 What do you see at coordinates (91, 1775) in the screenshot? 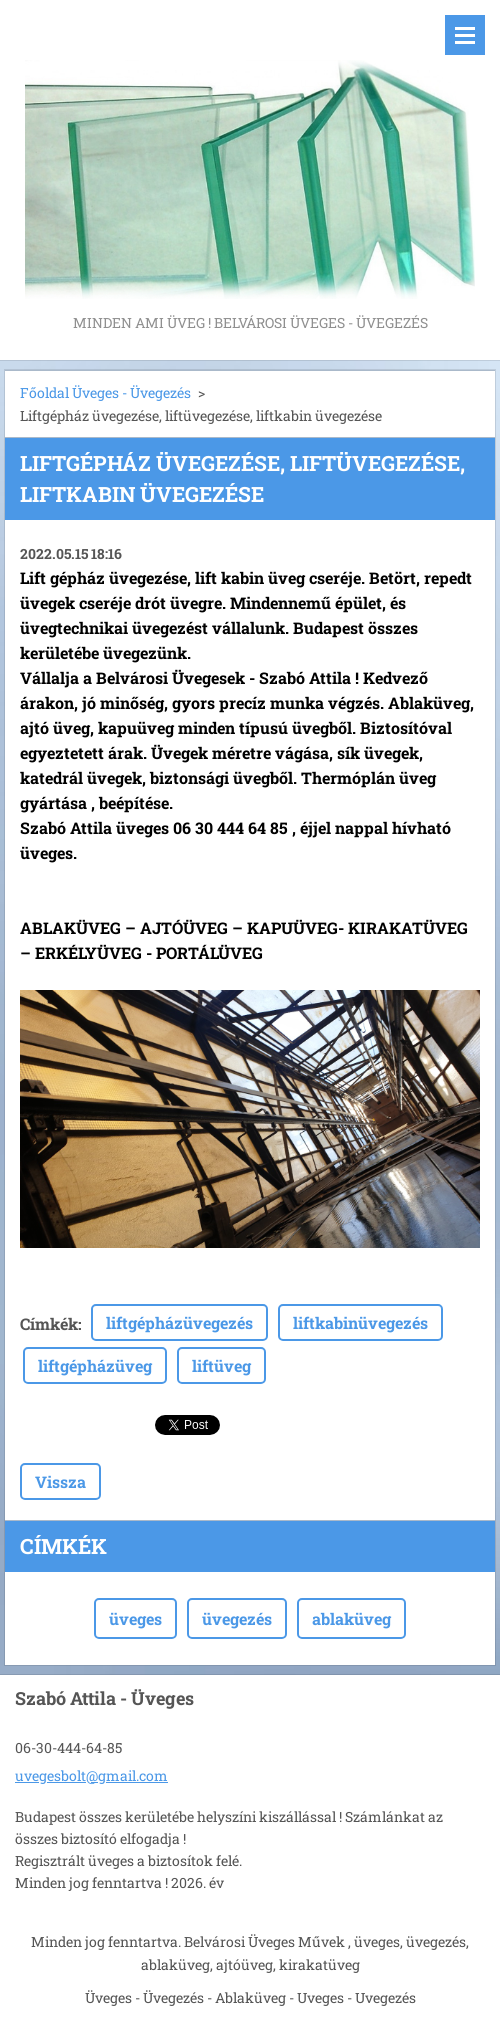
I see `uvegesbolt@gmail.com` at bounding box center [91, 1775].